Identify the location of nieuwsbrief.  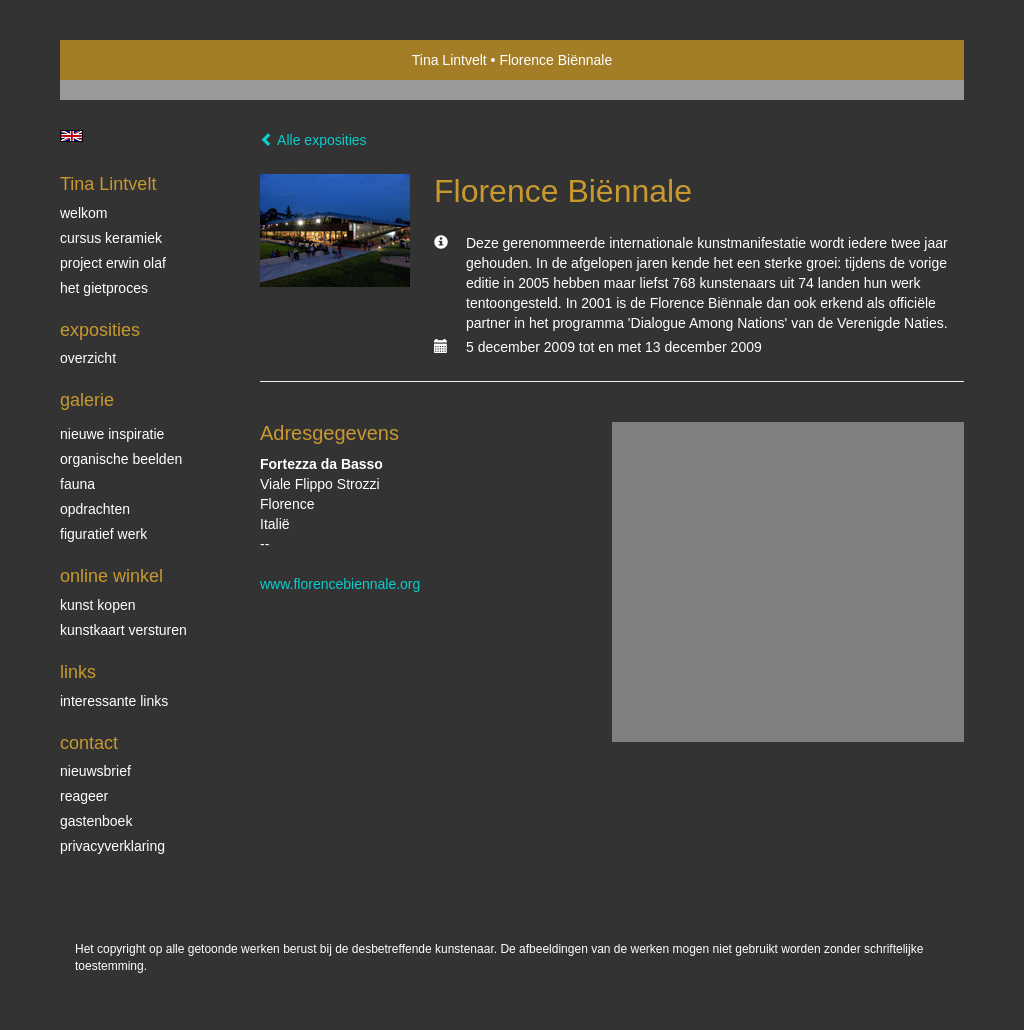
(95, 771).